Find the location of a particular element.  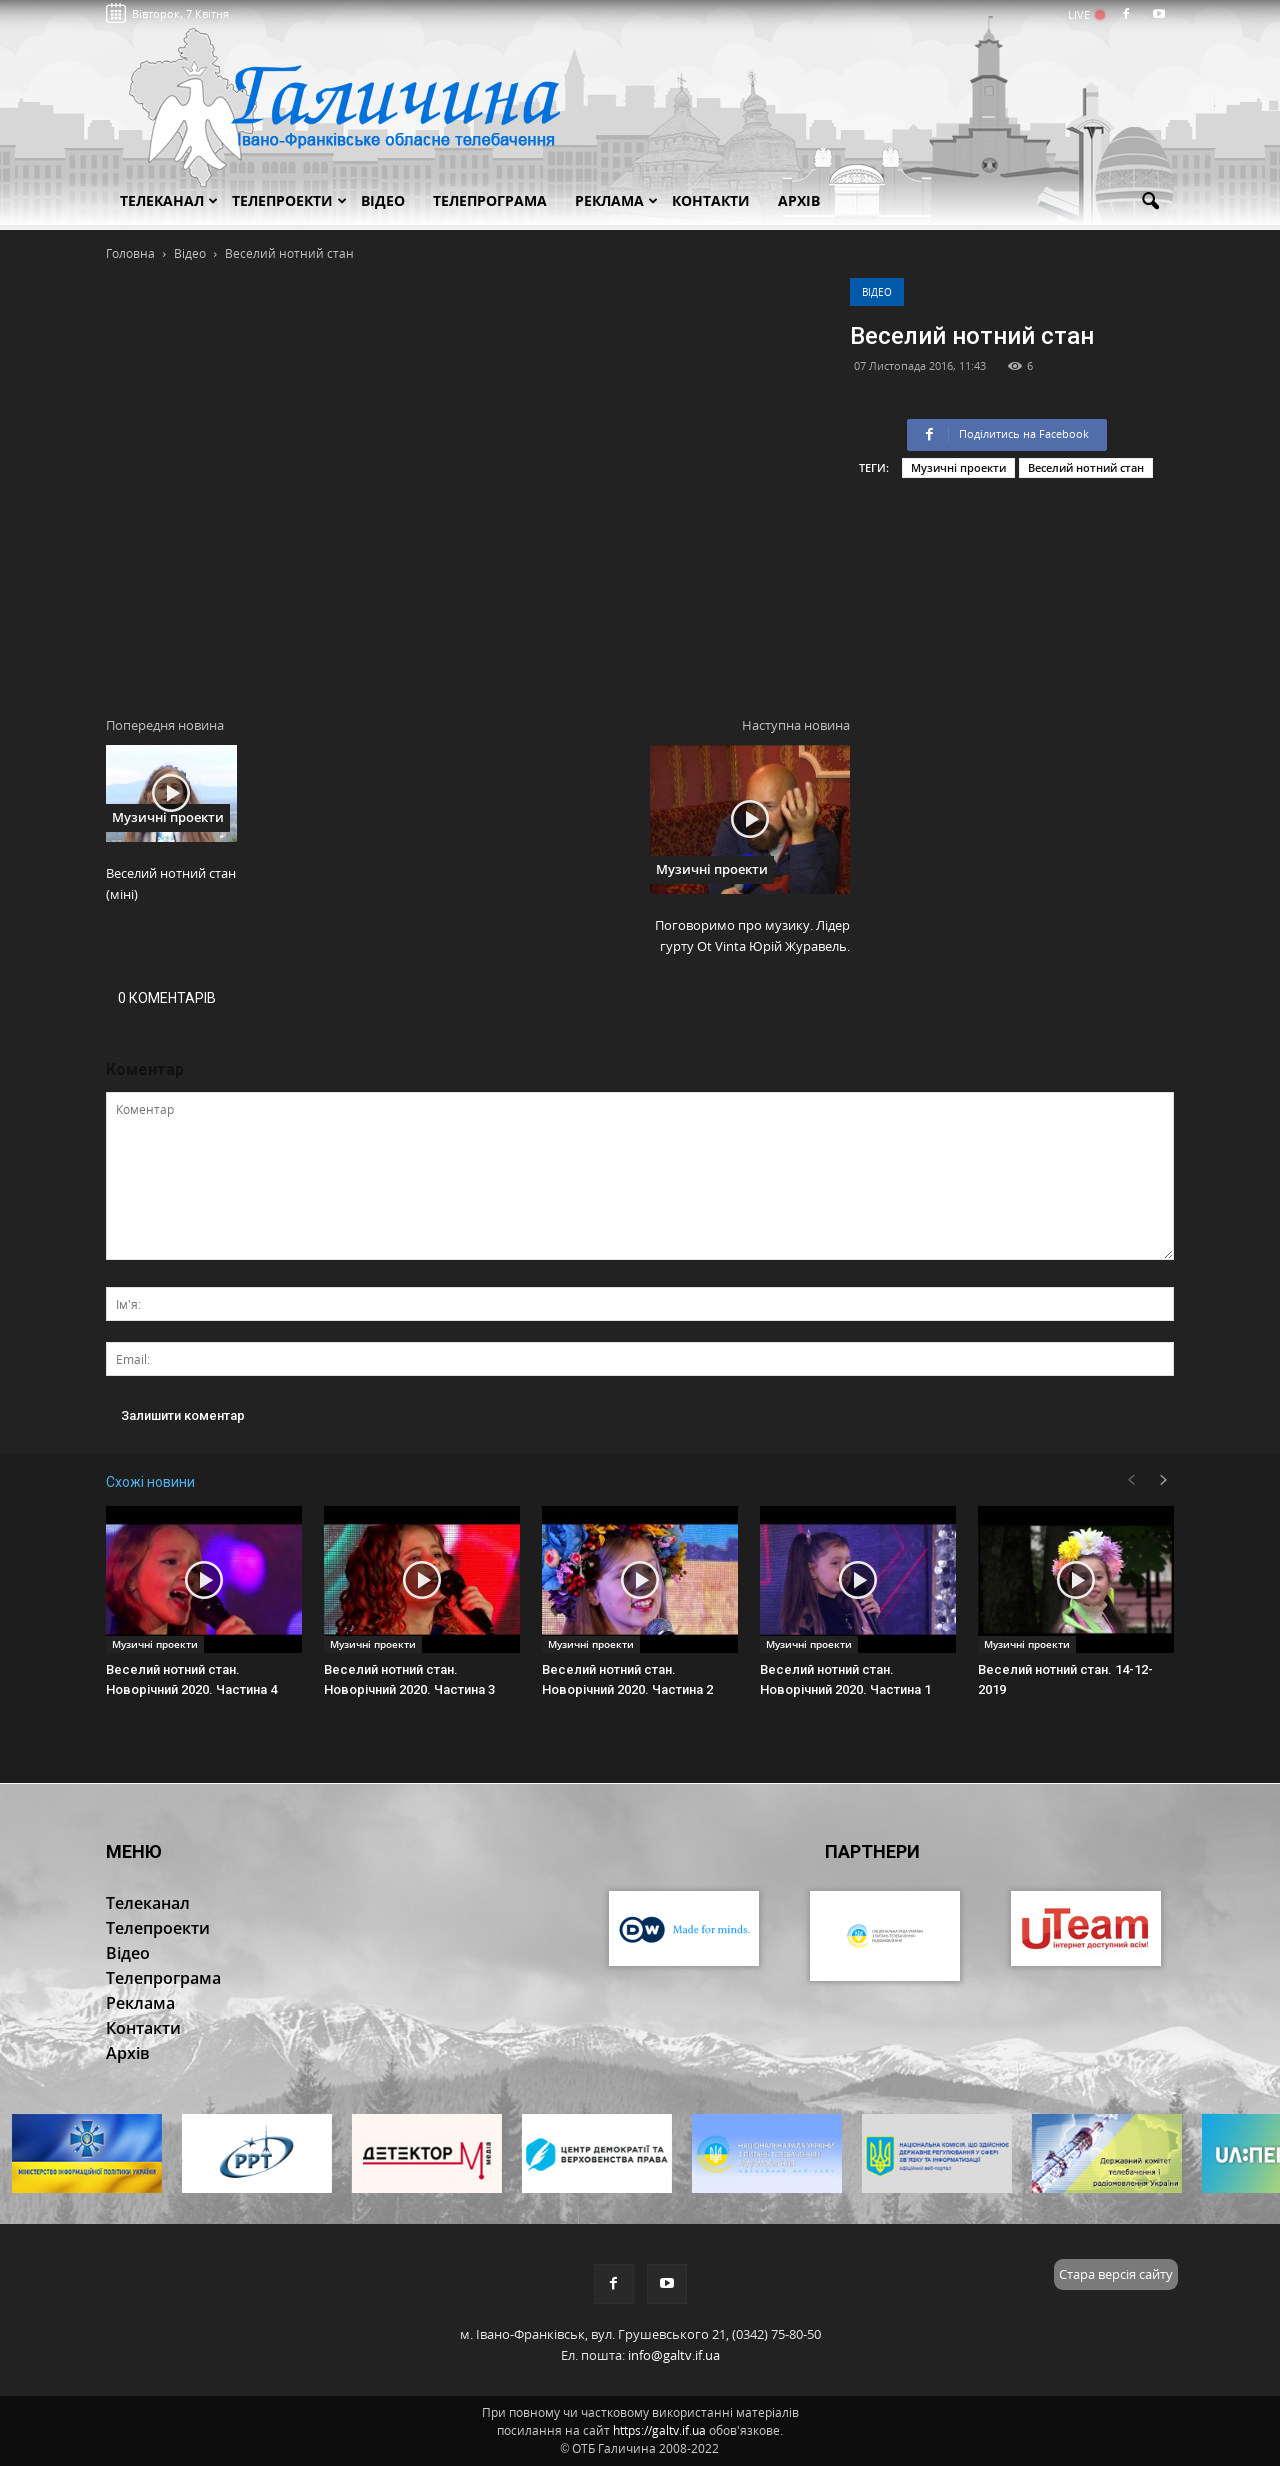

Реклама is located at coordinates (616, 200).